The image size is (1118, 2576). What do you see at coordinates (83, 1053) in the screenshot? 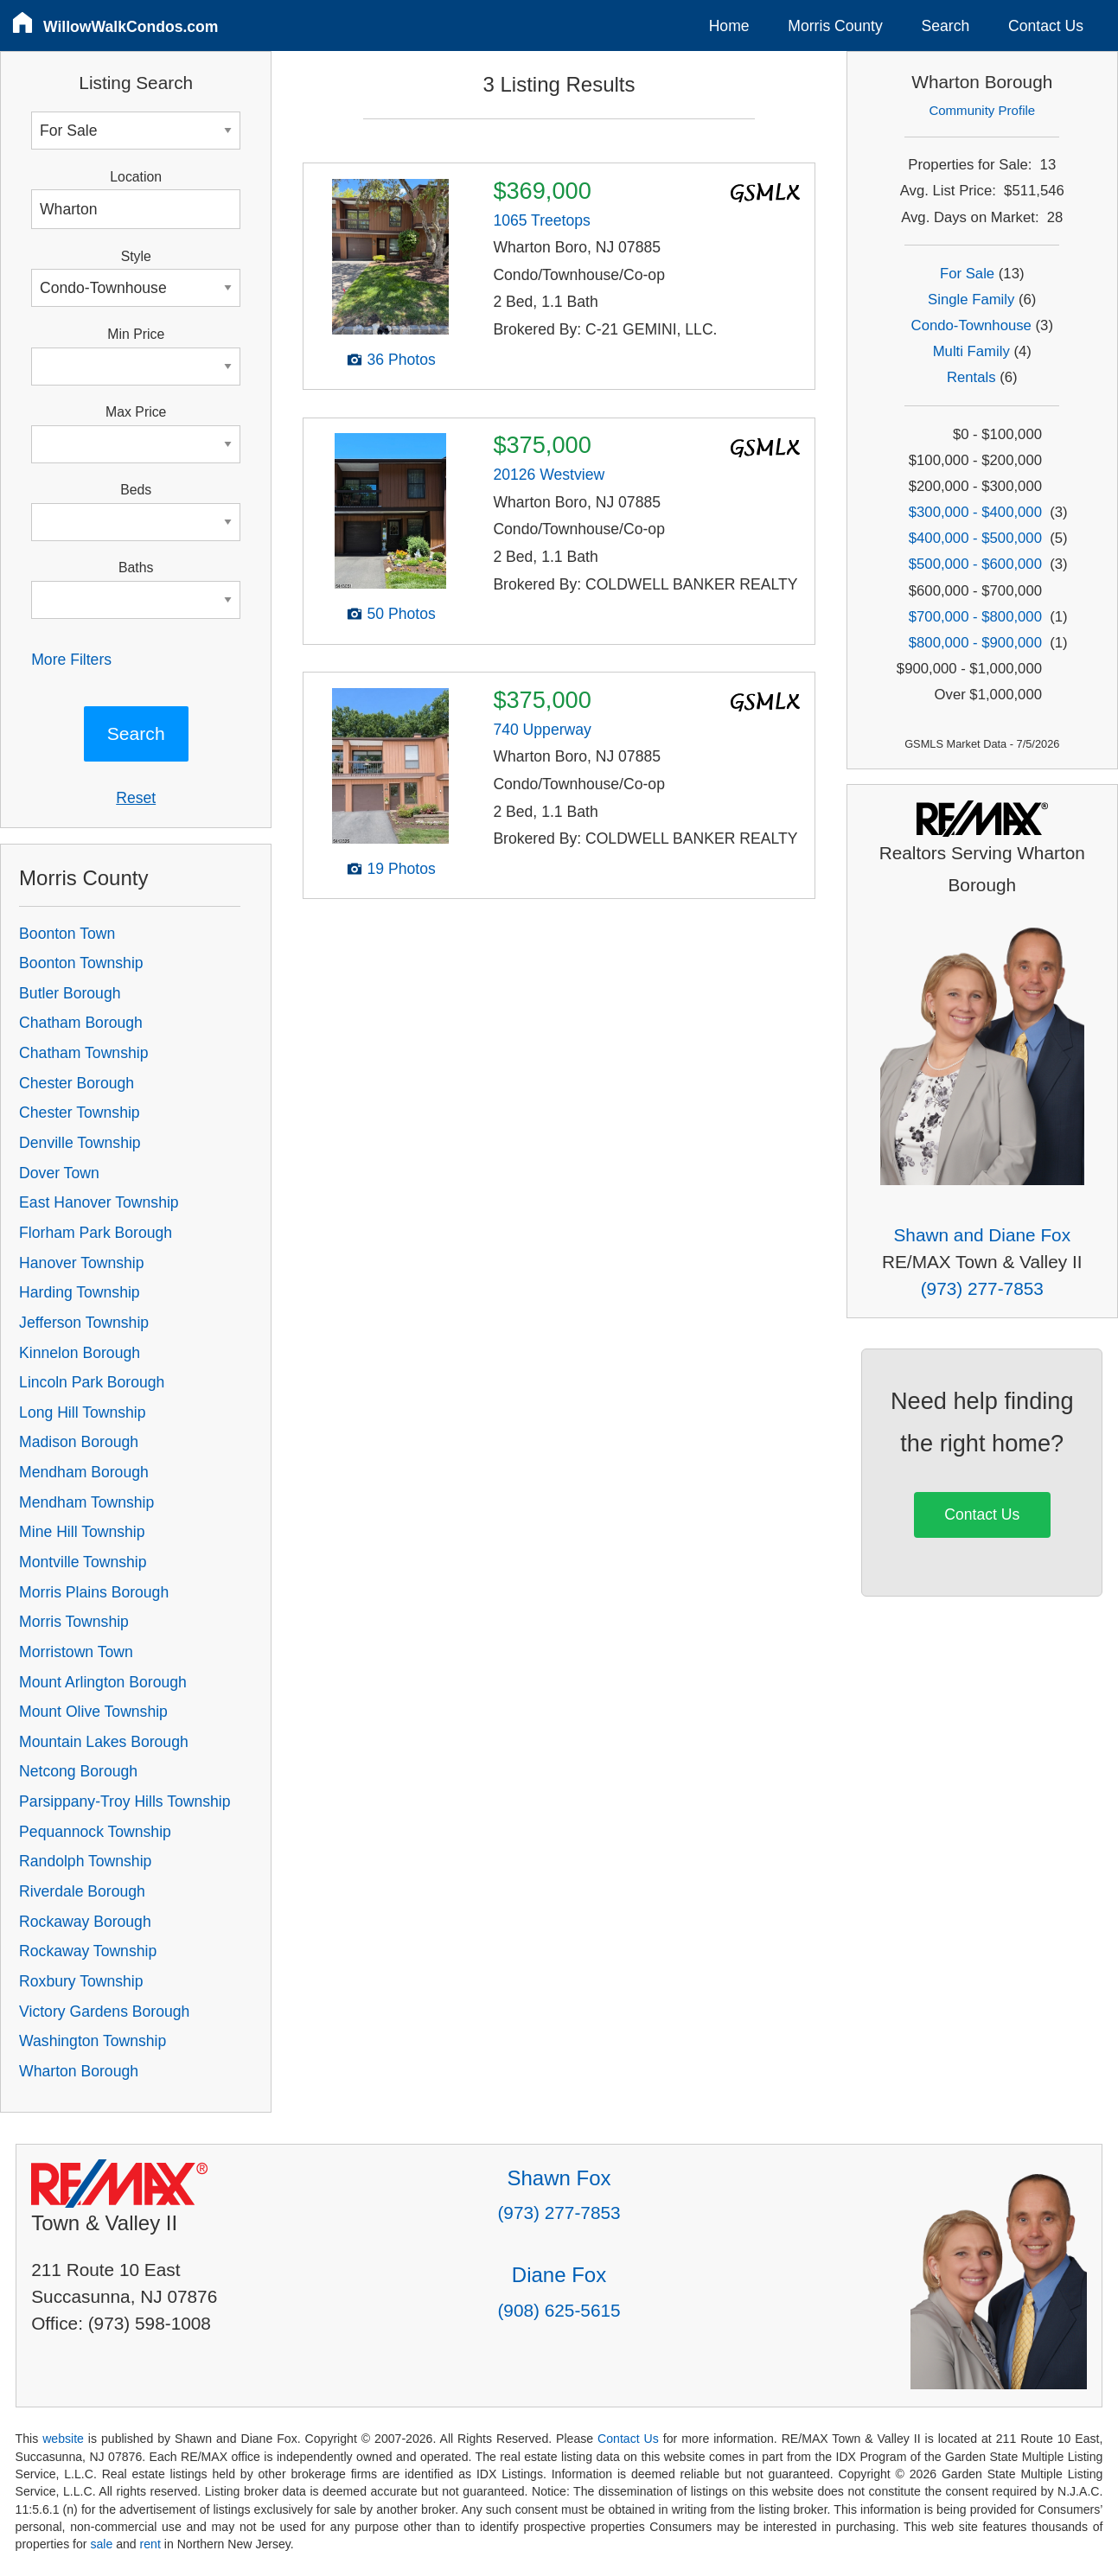
I see `Chatham Township` at bounding box center [83, 1053].